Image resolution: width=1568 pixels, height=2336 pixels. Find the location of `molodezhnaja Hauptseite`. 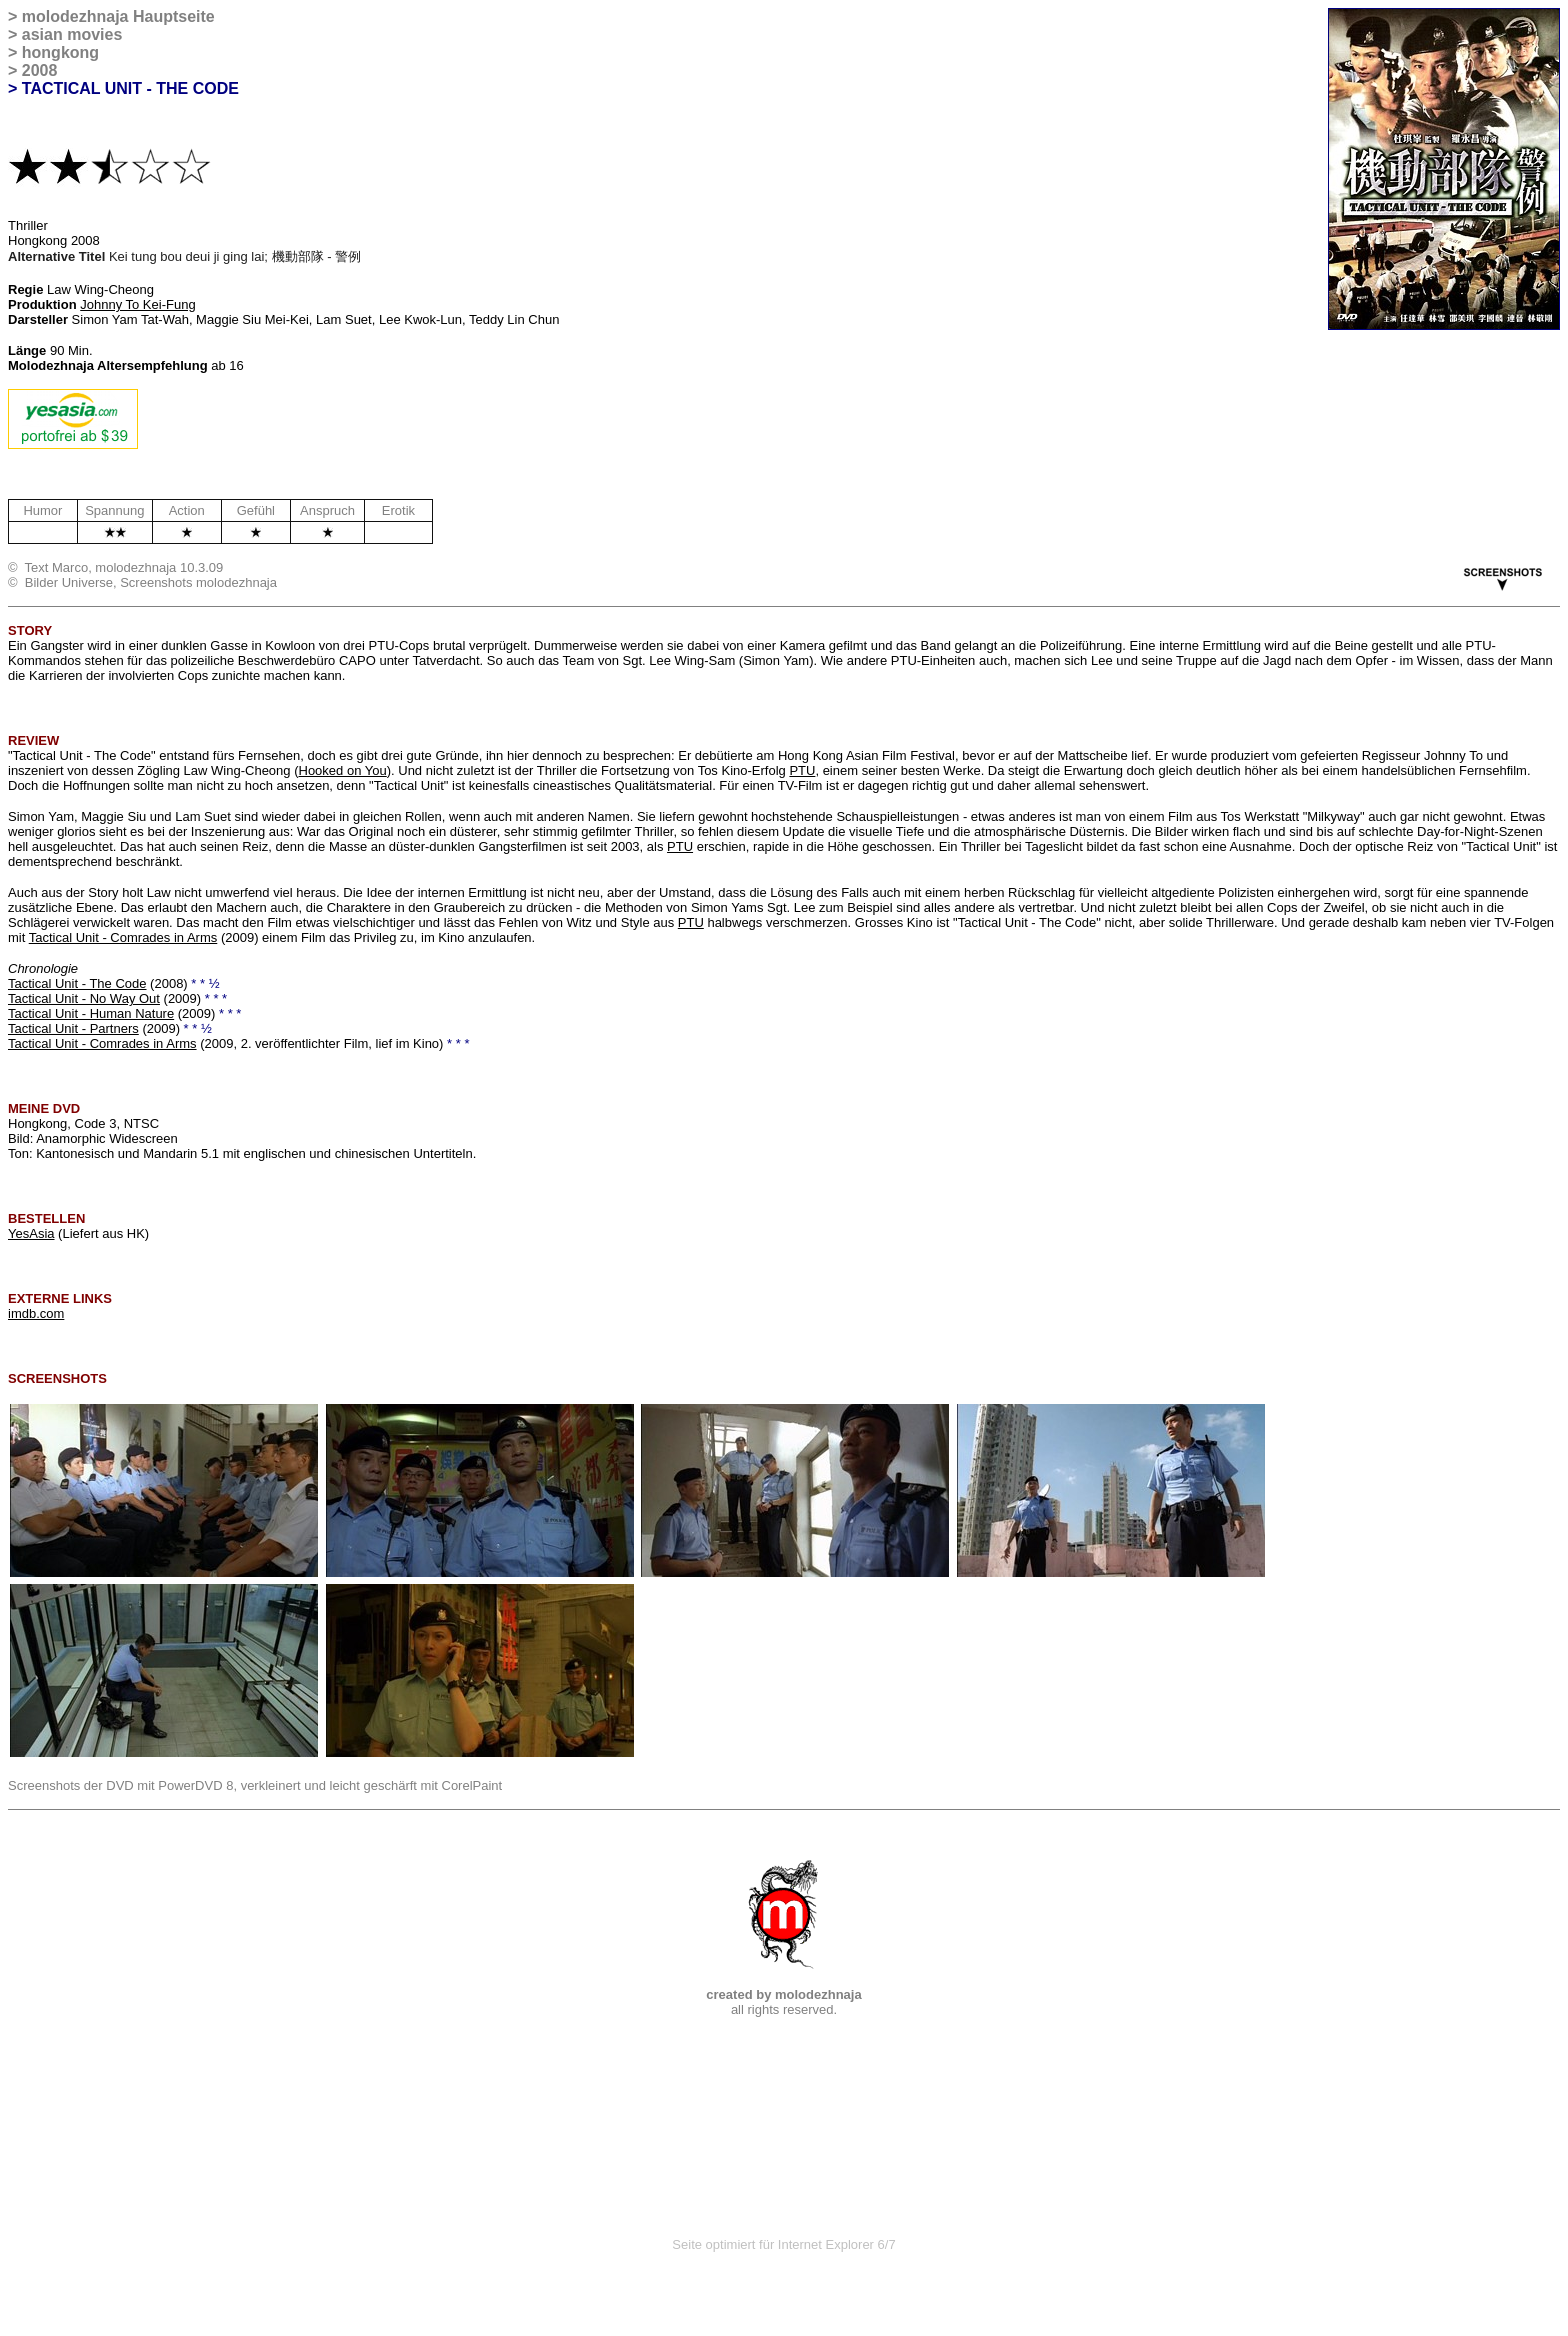

molodezhnaja Hauptseite is located at coordinates (118, 16).